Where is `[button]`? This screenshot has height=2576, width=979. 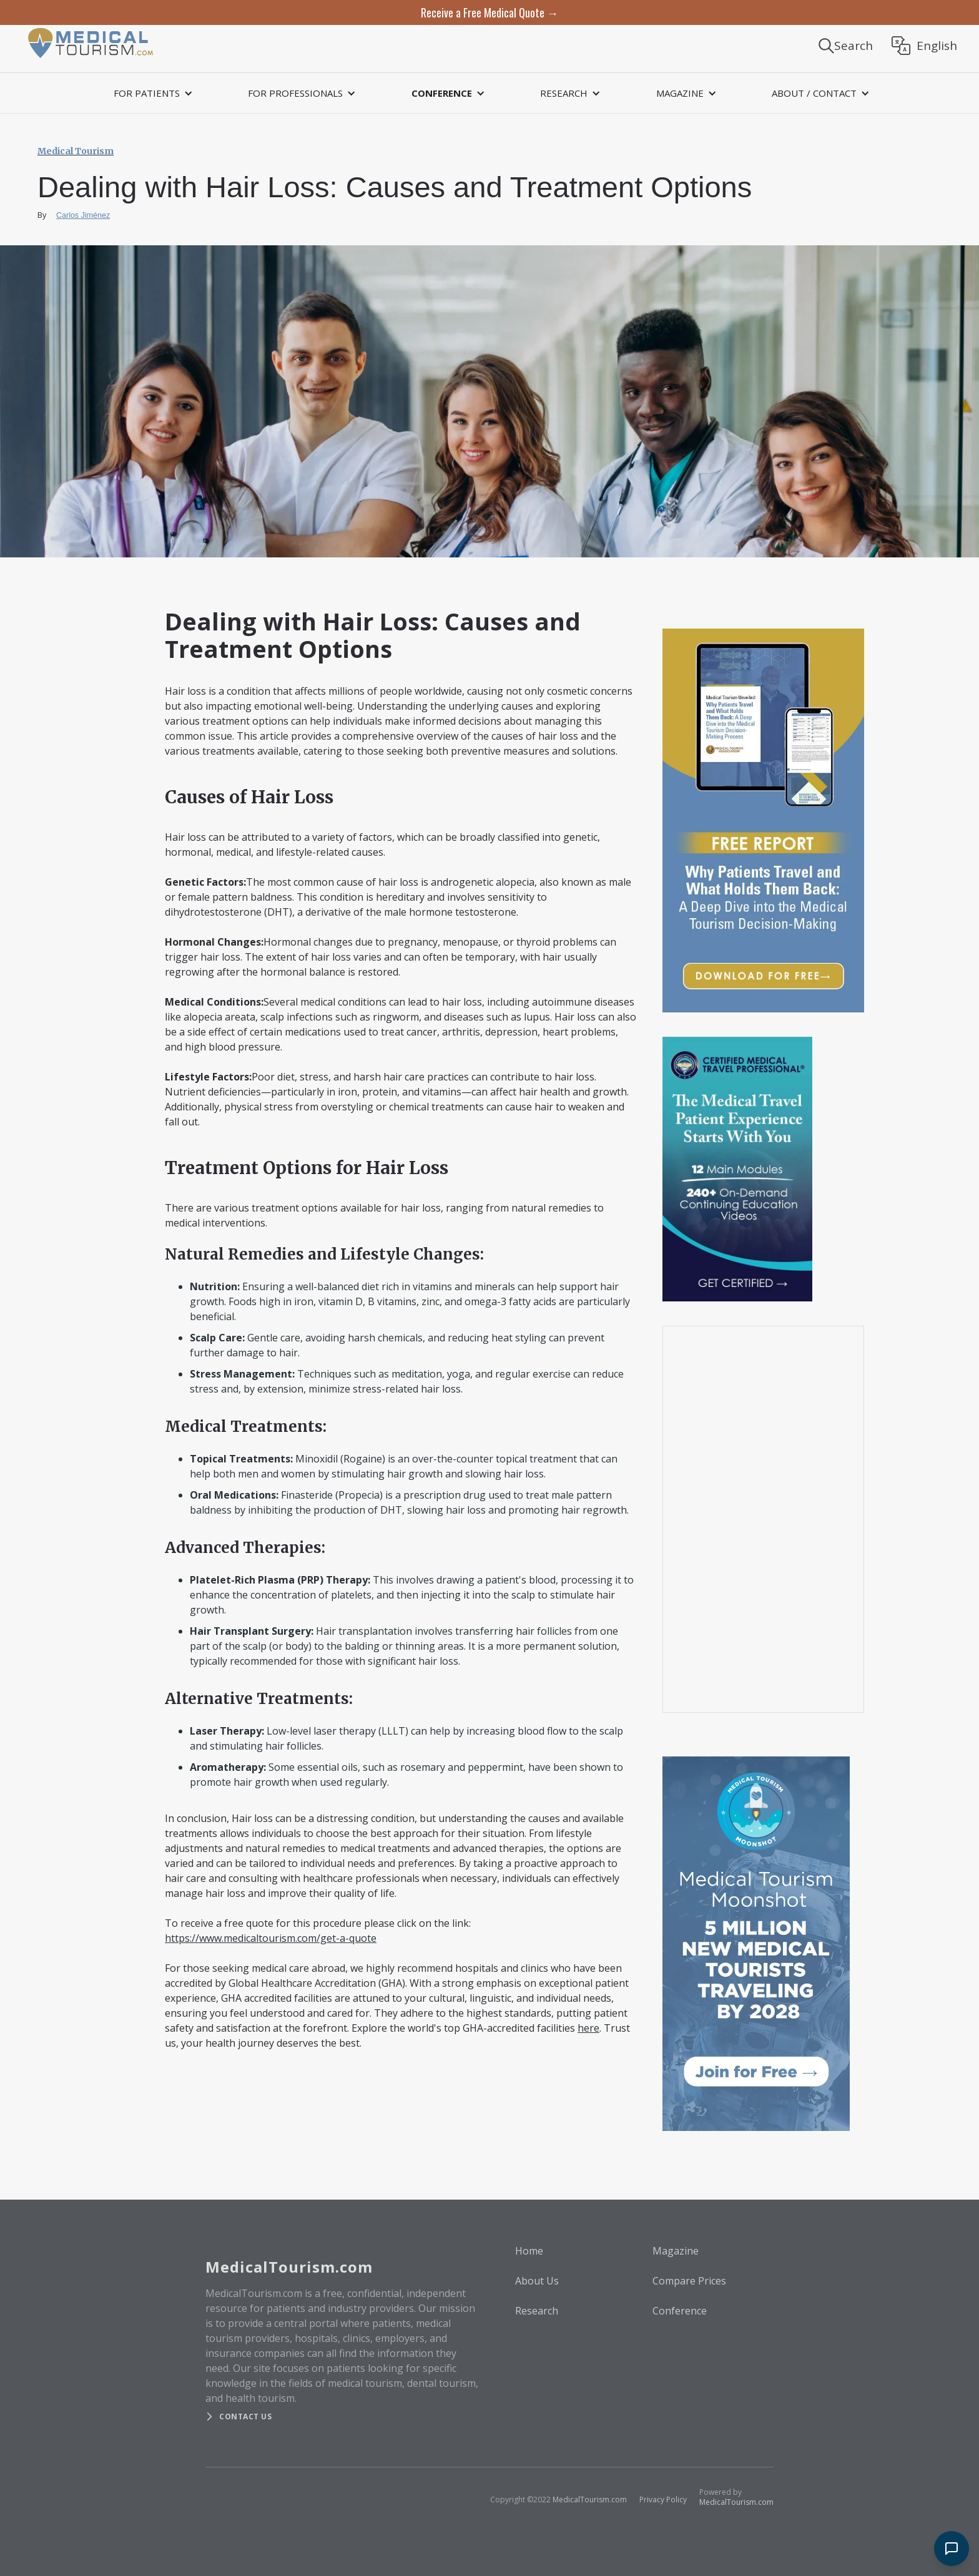 [button] is located at coordinates (151, 93).